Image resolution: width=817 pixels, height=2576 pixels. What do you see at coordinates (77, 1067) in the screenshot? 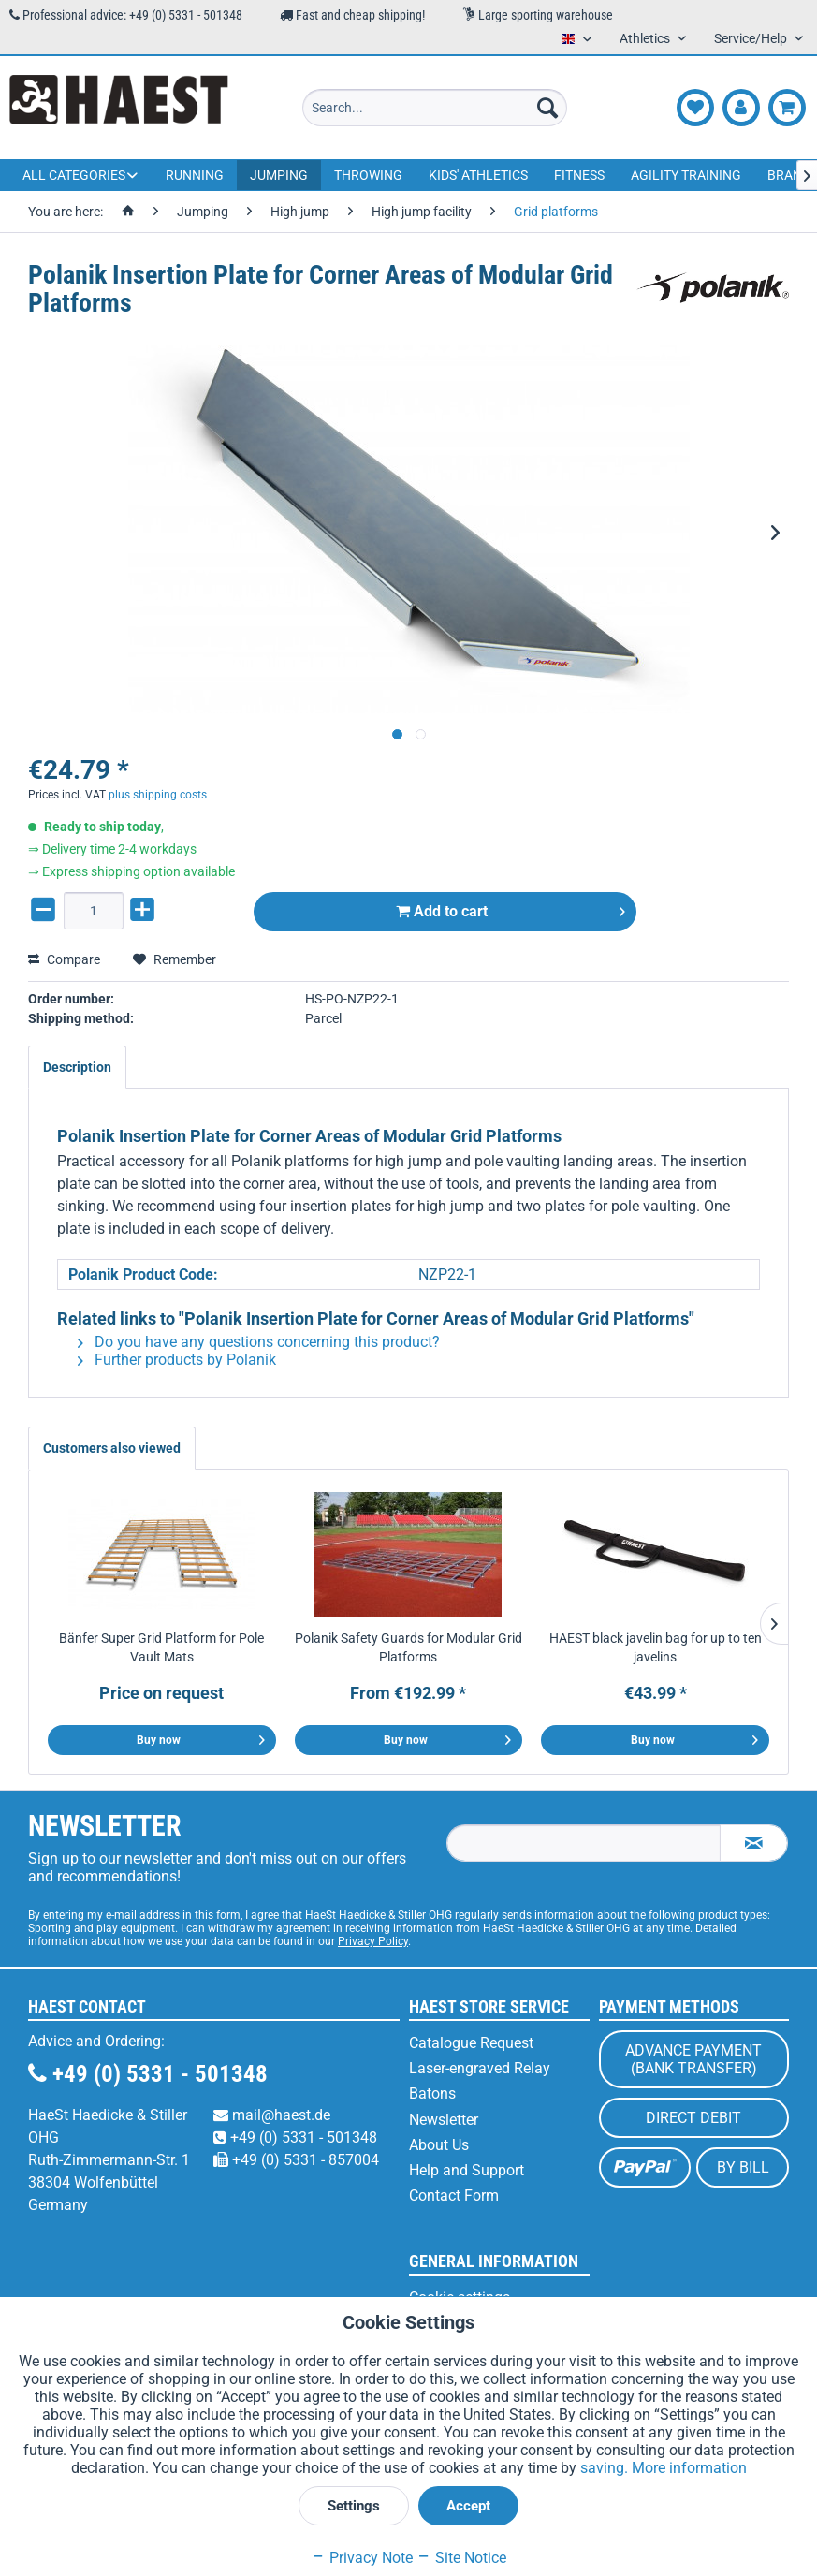
I see `Description` at bounding box center [77, 1067].